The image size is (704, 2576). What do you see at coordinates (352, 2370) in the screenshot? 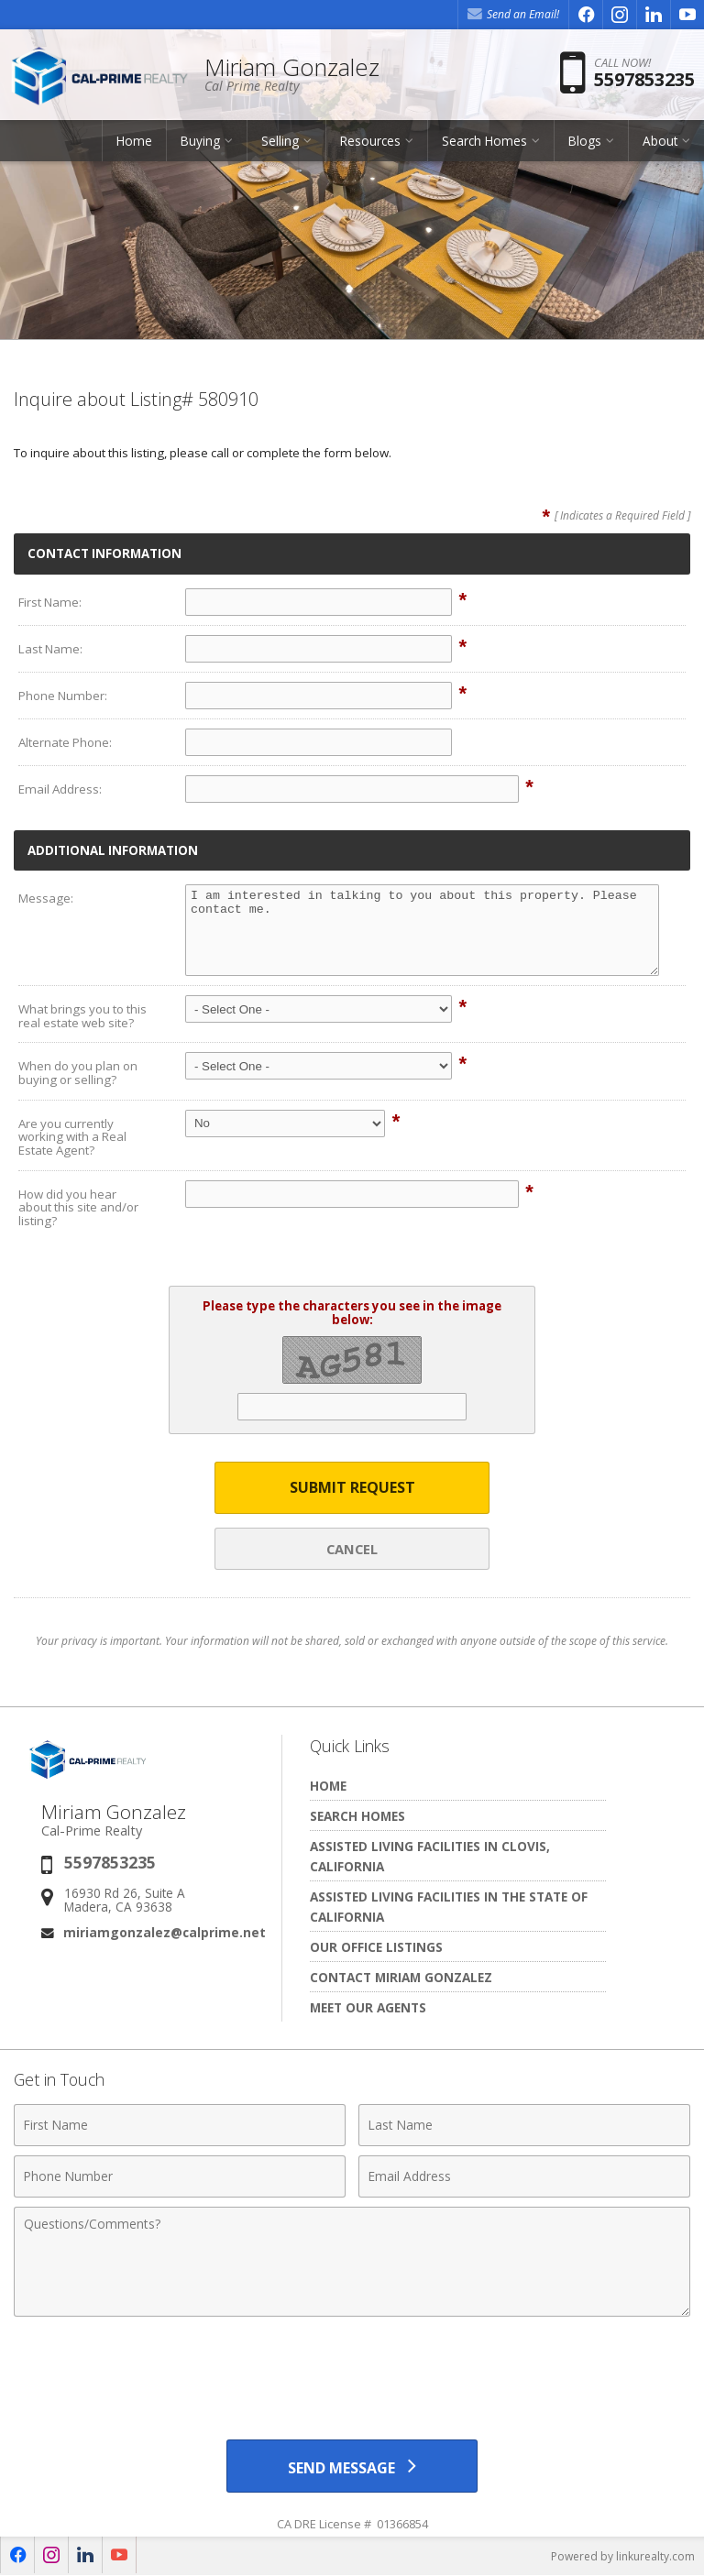
I see `[presentation]` at bounding box center [352, 2370].